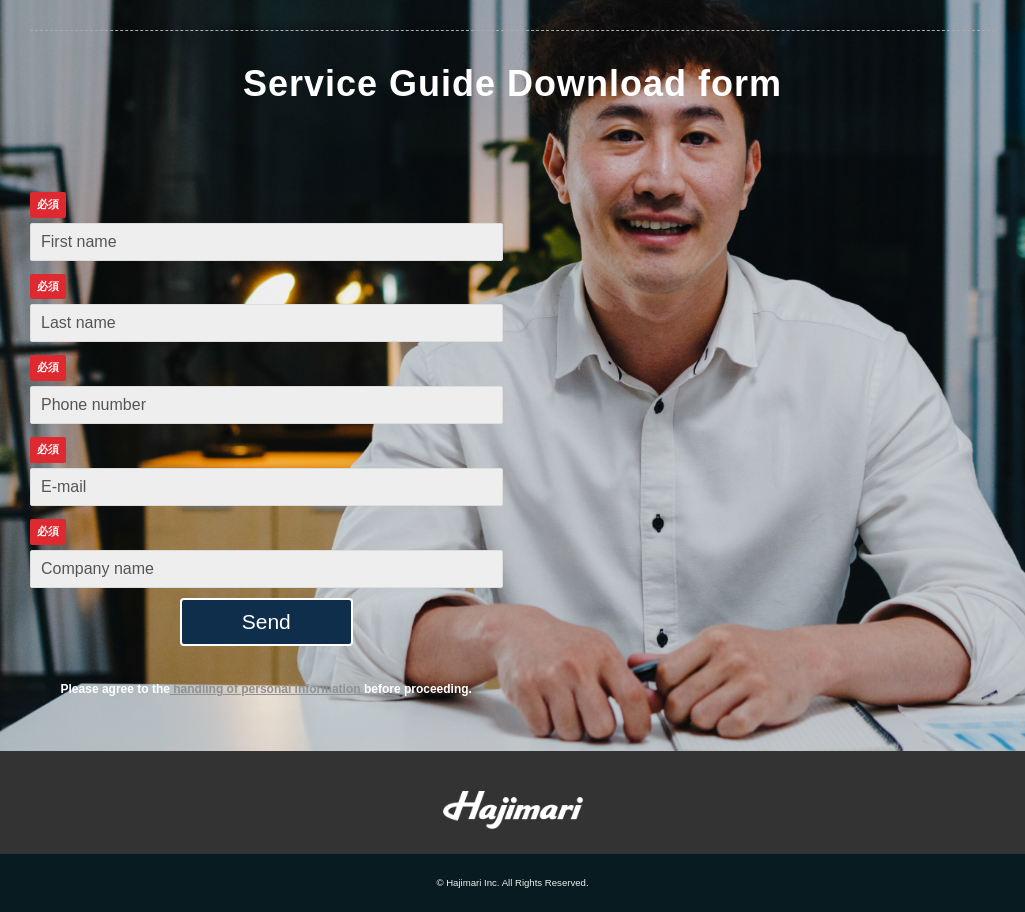  I want to click on handling of personal information, so click(267, 689).